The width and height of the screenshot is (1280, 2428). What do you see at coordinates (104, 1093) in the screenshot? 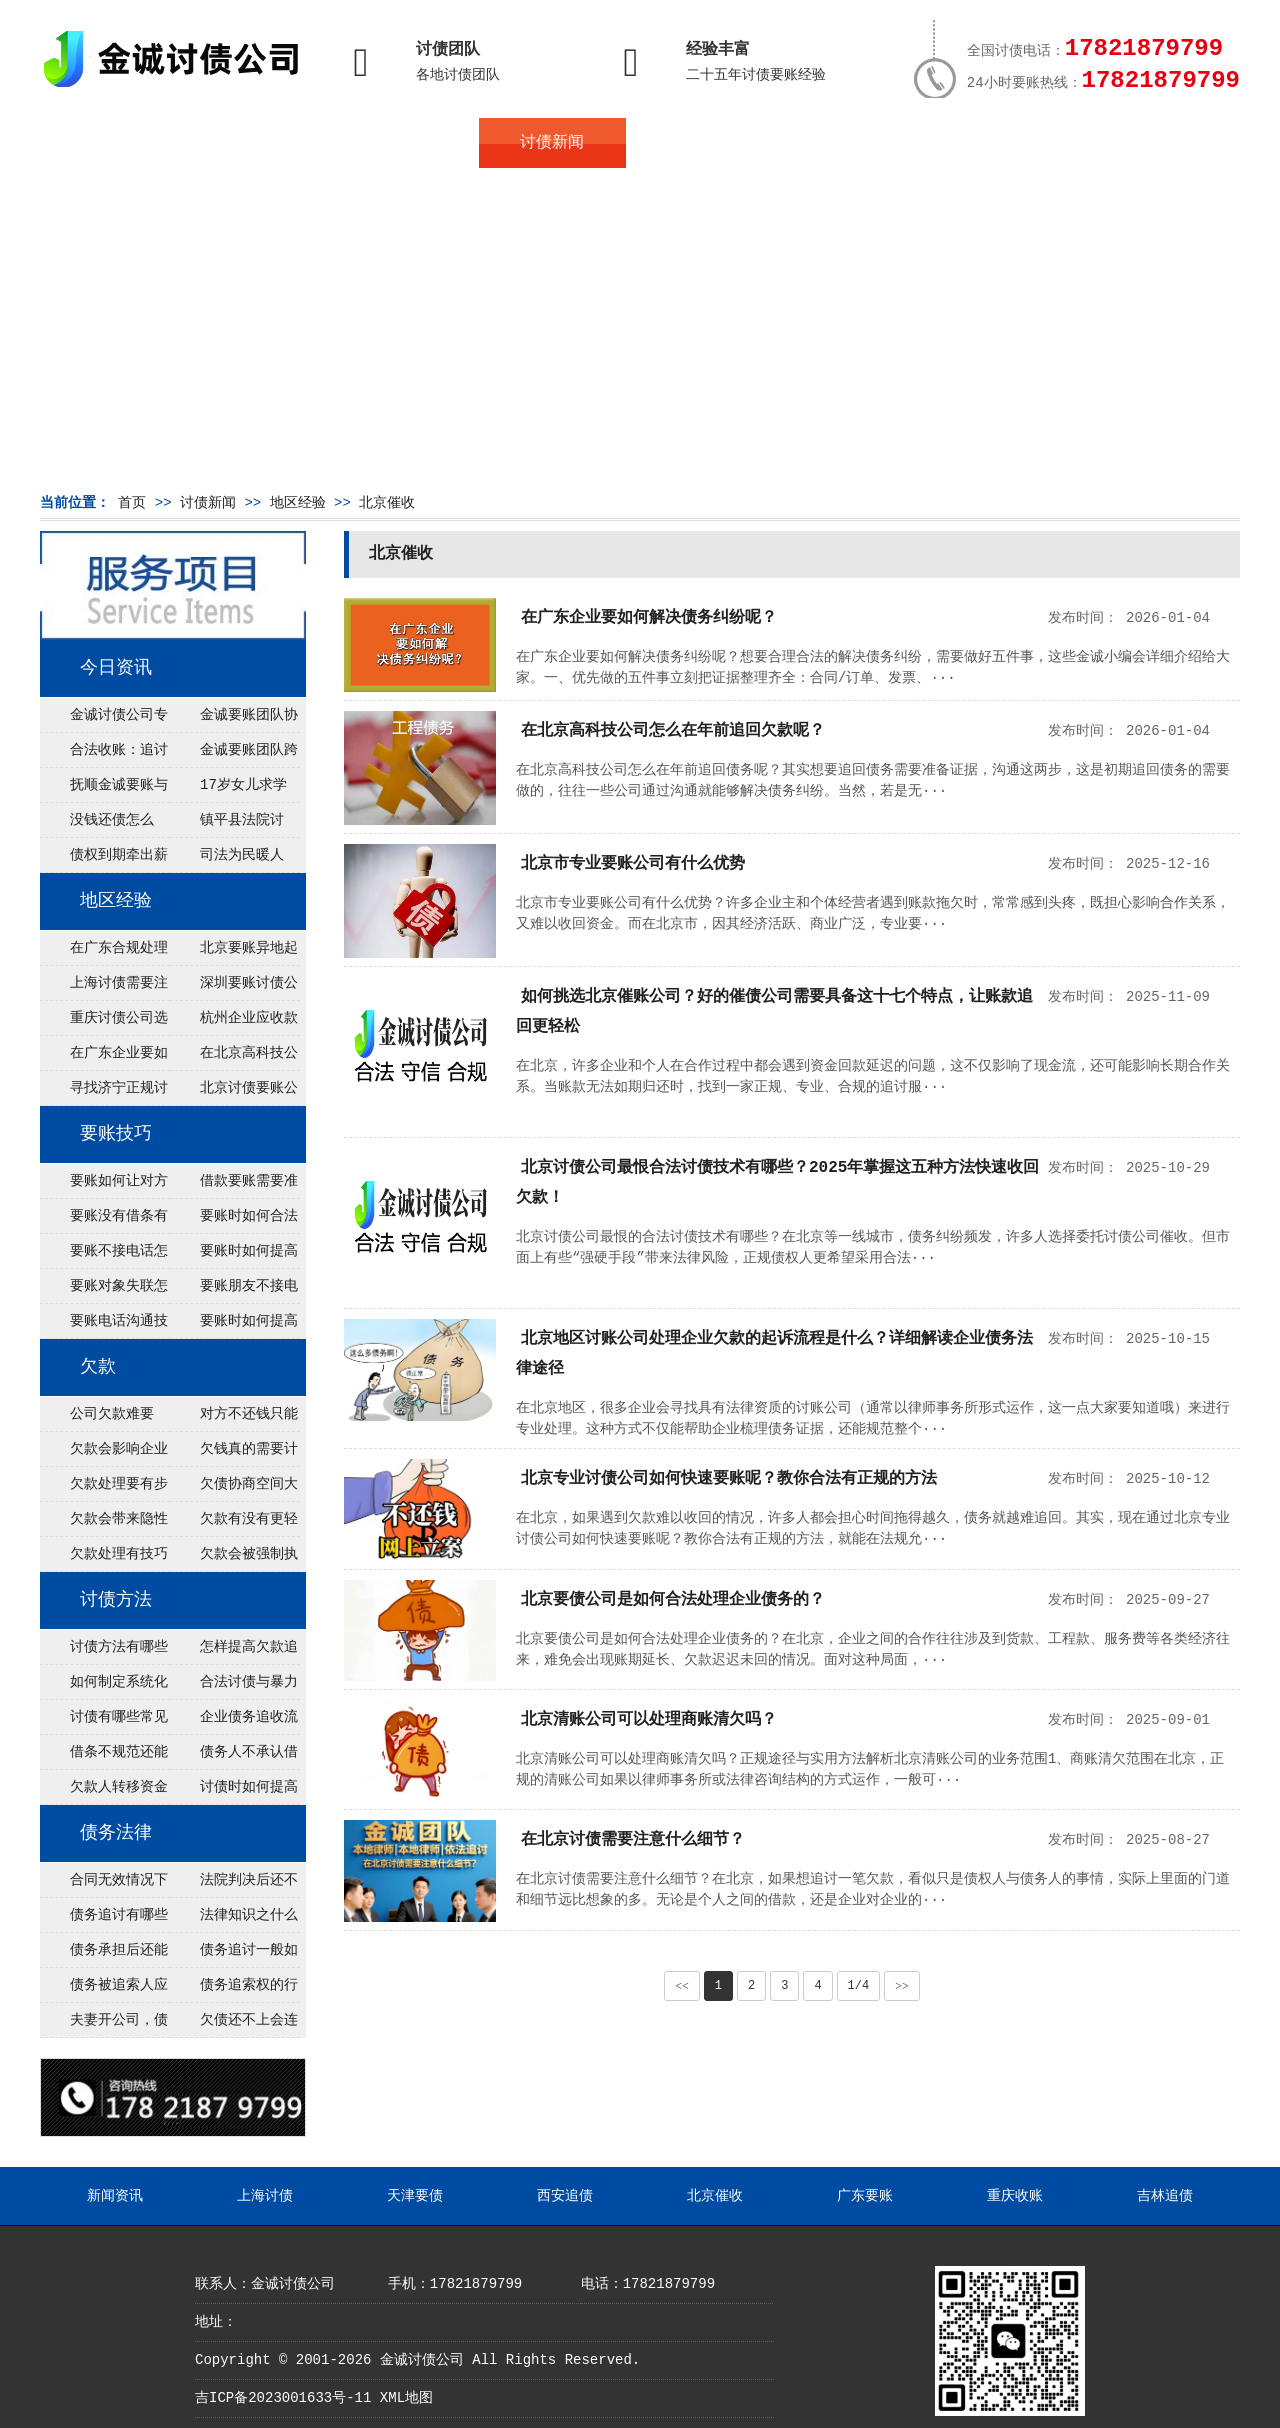
I see `寻找济宁正规讨债公司:如何找到可靠的讨债服务?选对团队让追账更安全更高效` at bounding box center [104, 1093].